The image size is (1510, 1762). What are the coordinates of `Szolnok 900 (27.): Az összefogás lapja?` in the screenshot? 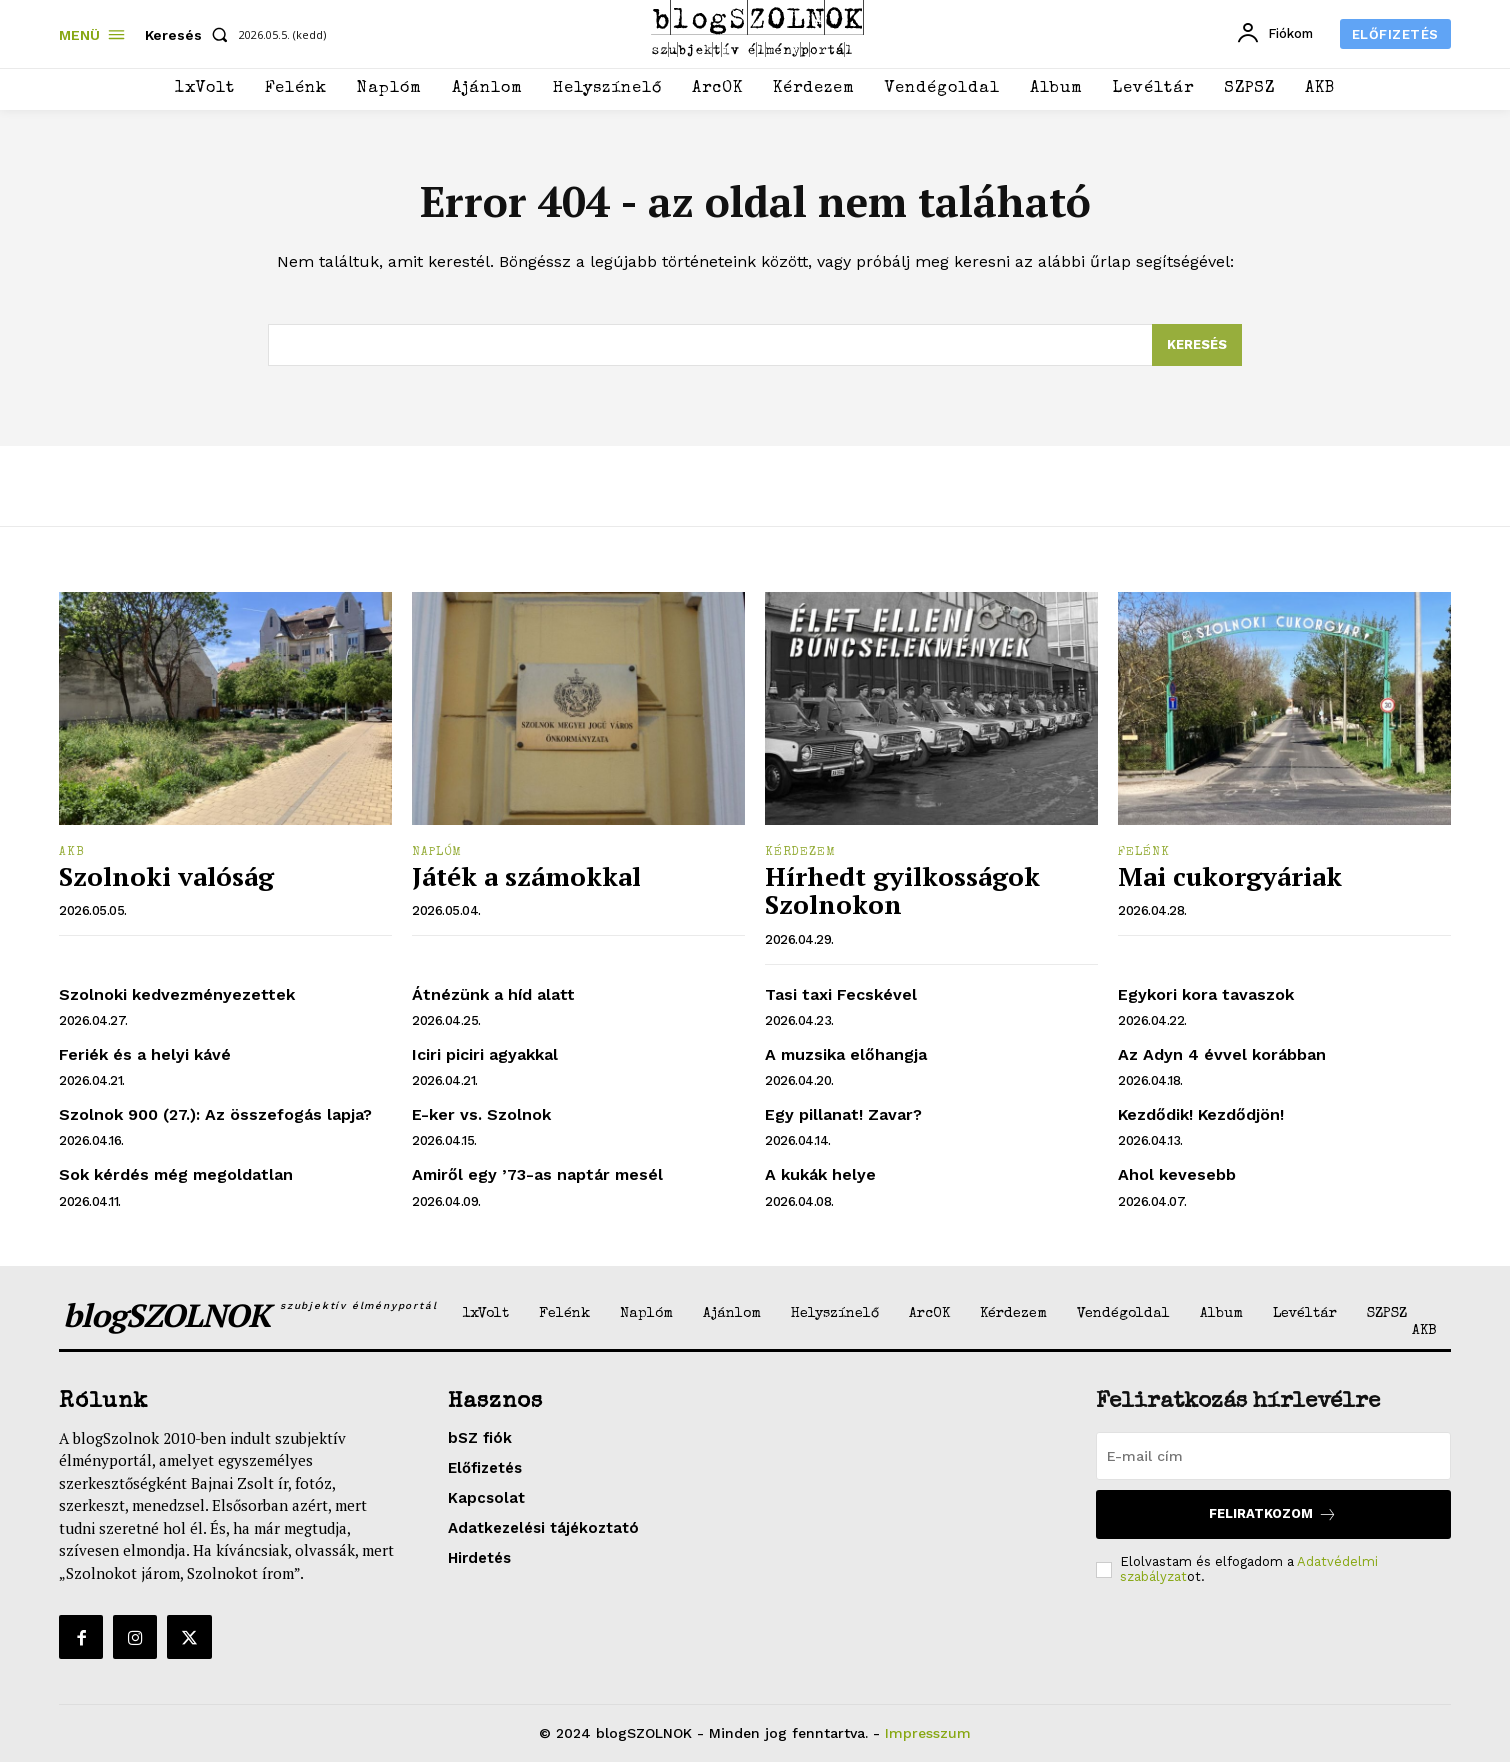 It's located at (215, 1114).